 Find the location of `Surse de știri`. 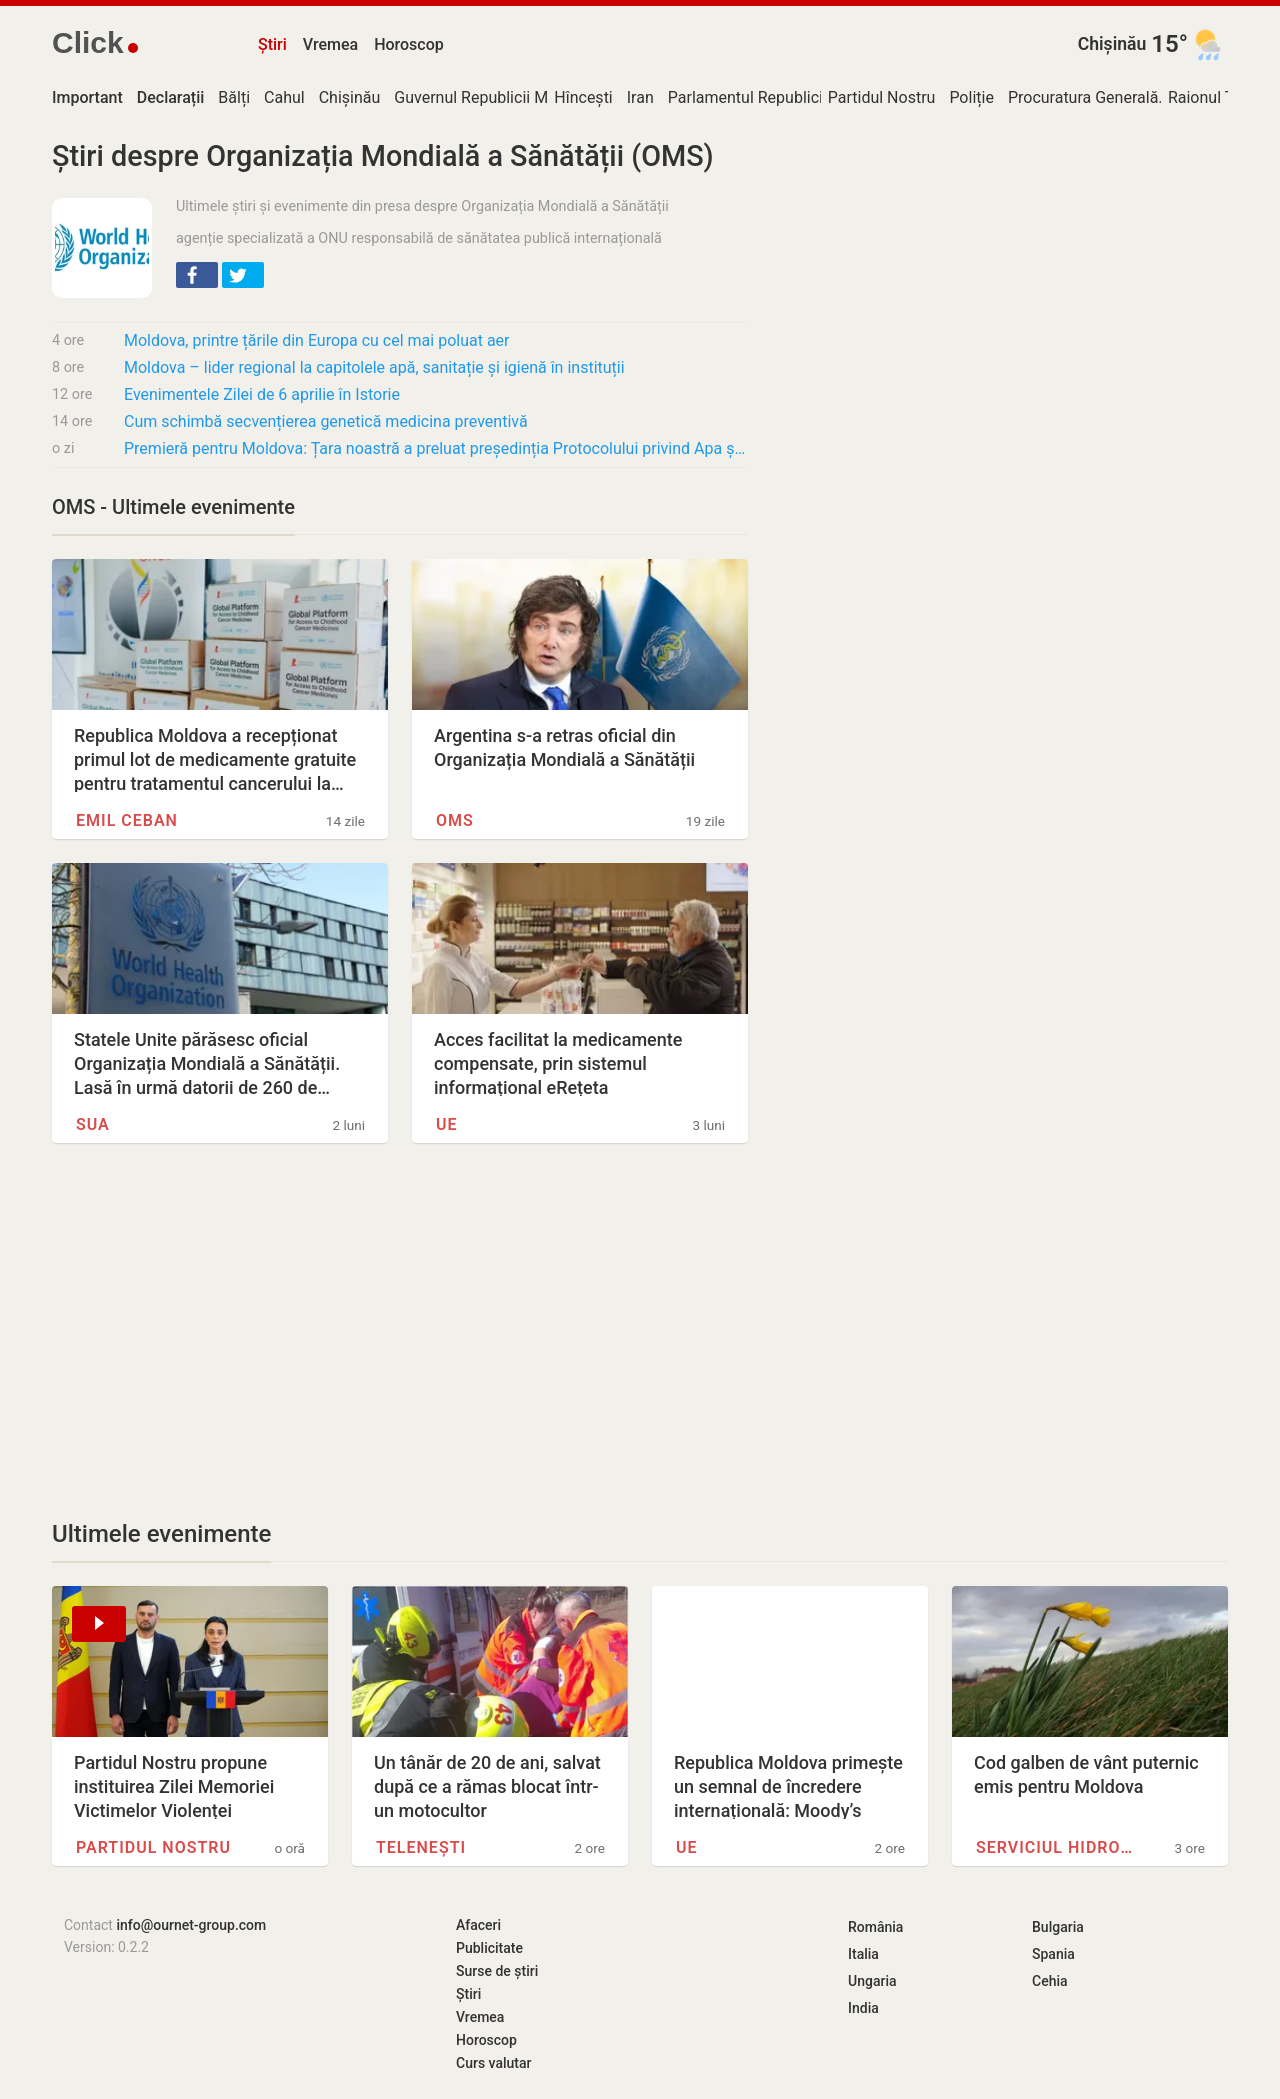

Surse de știri is located at coordinates (497, 1971).